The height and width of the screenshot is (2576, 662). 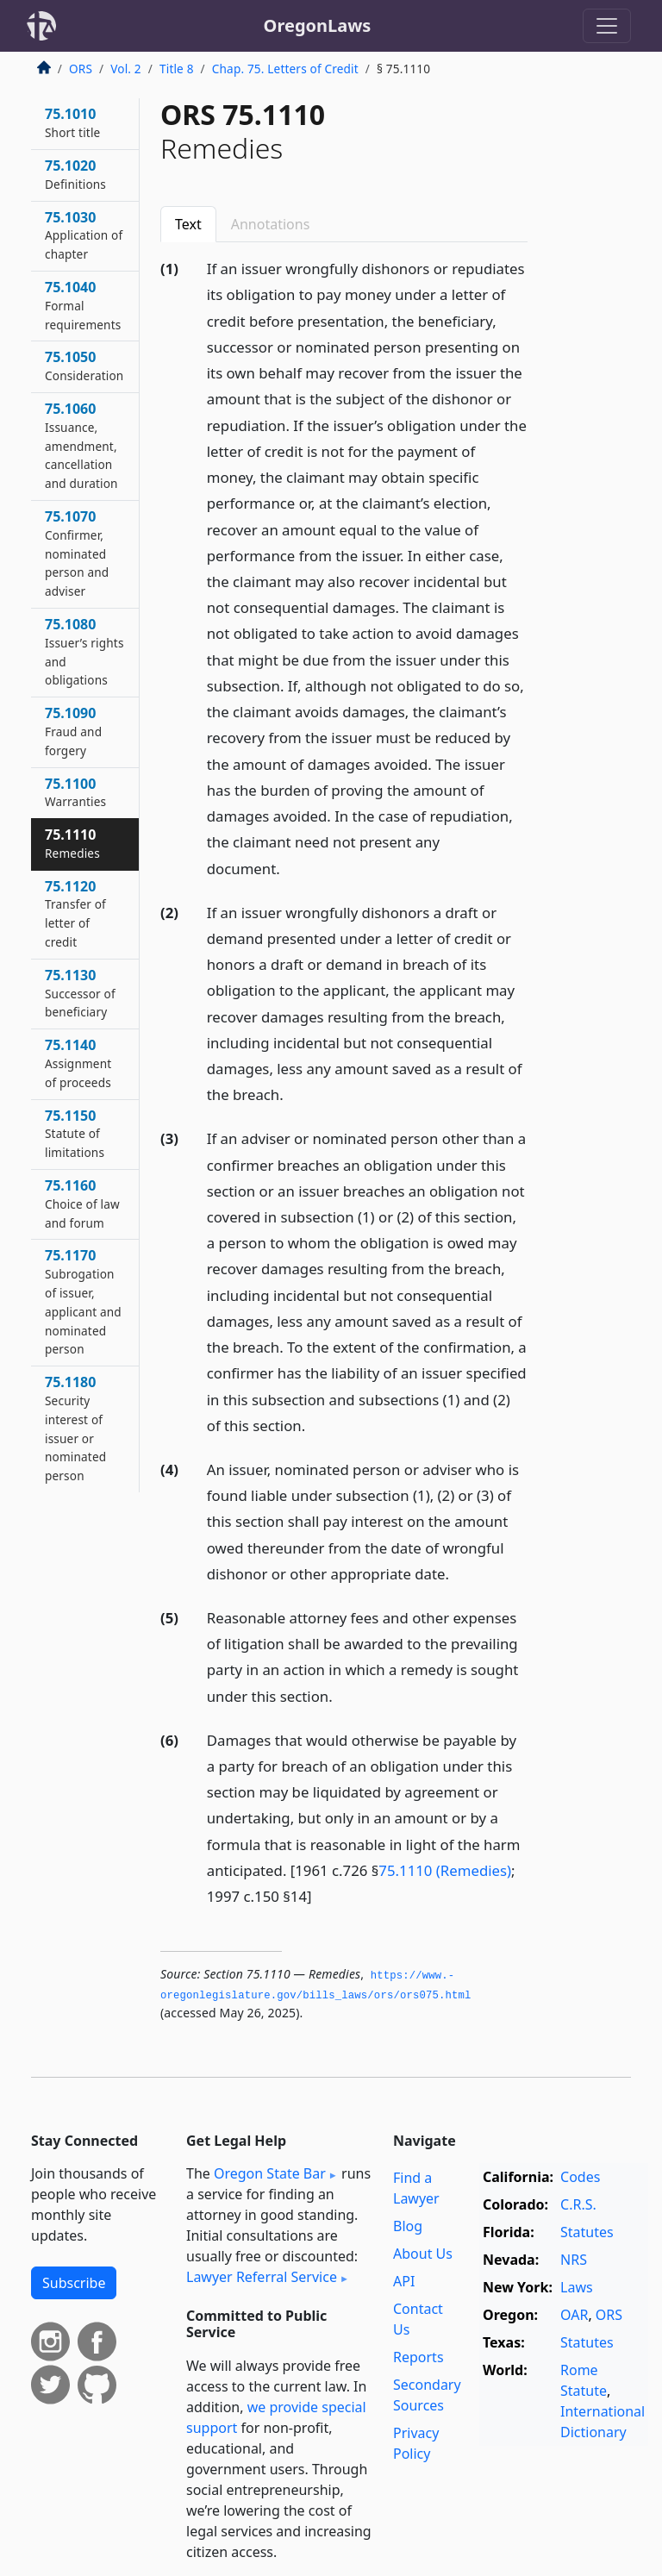 What do you see at coordinates (285, 68) in the screenshot?
I see `Chap. 75. Letters of Credit` at bounding box center [285, 68].